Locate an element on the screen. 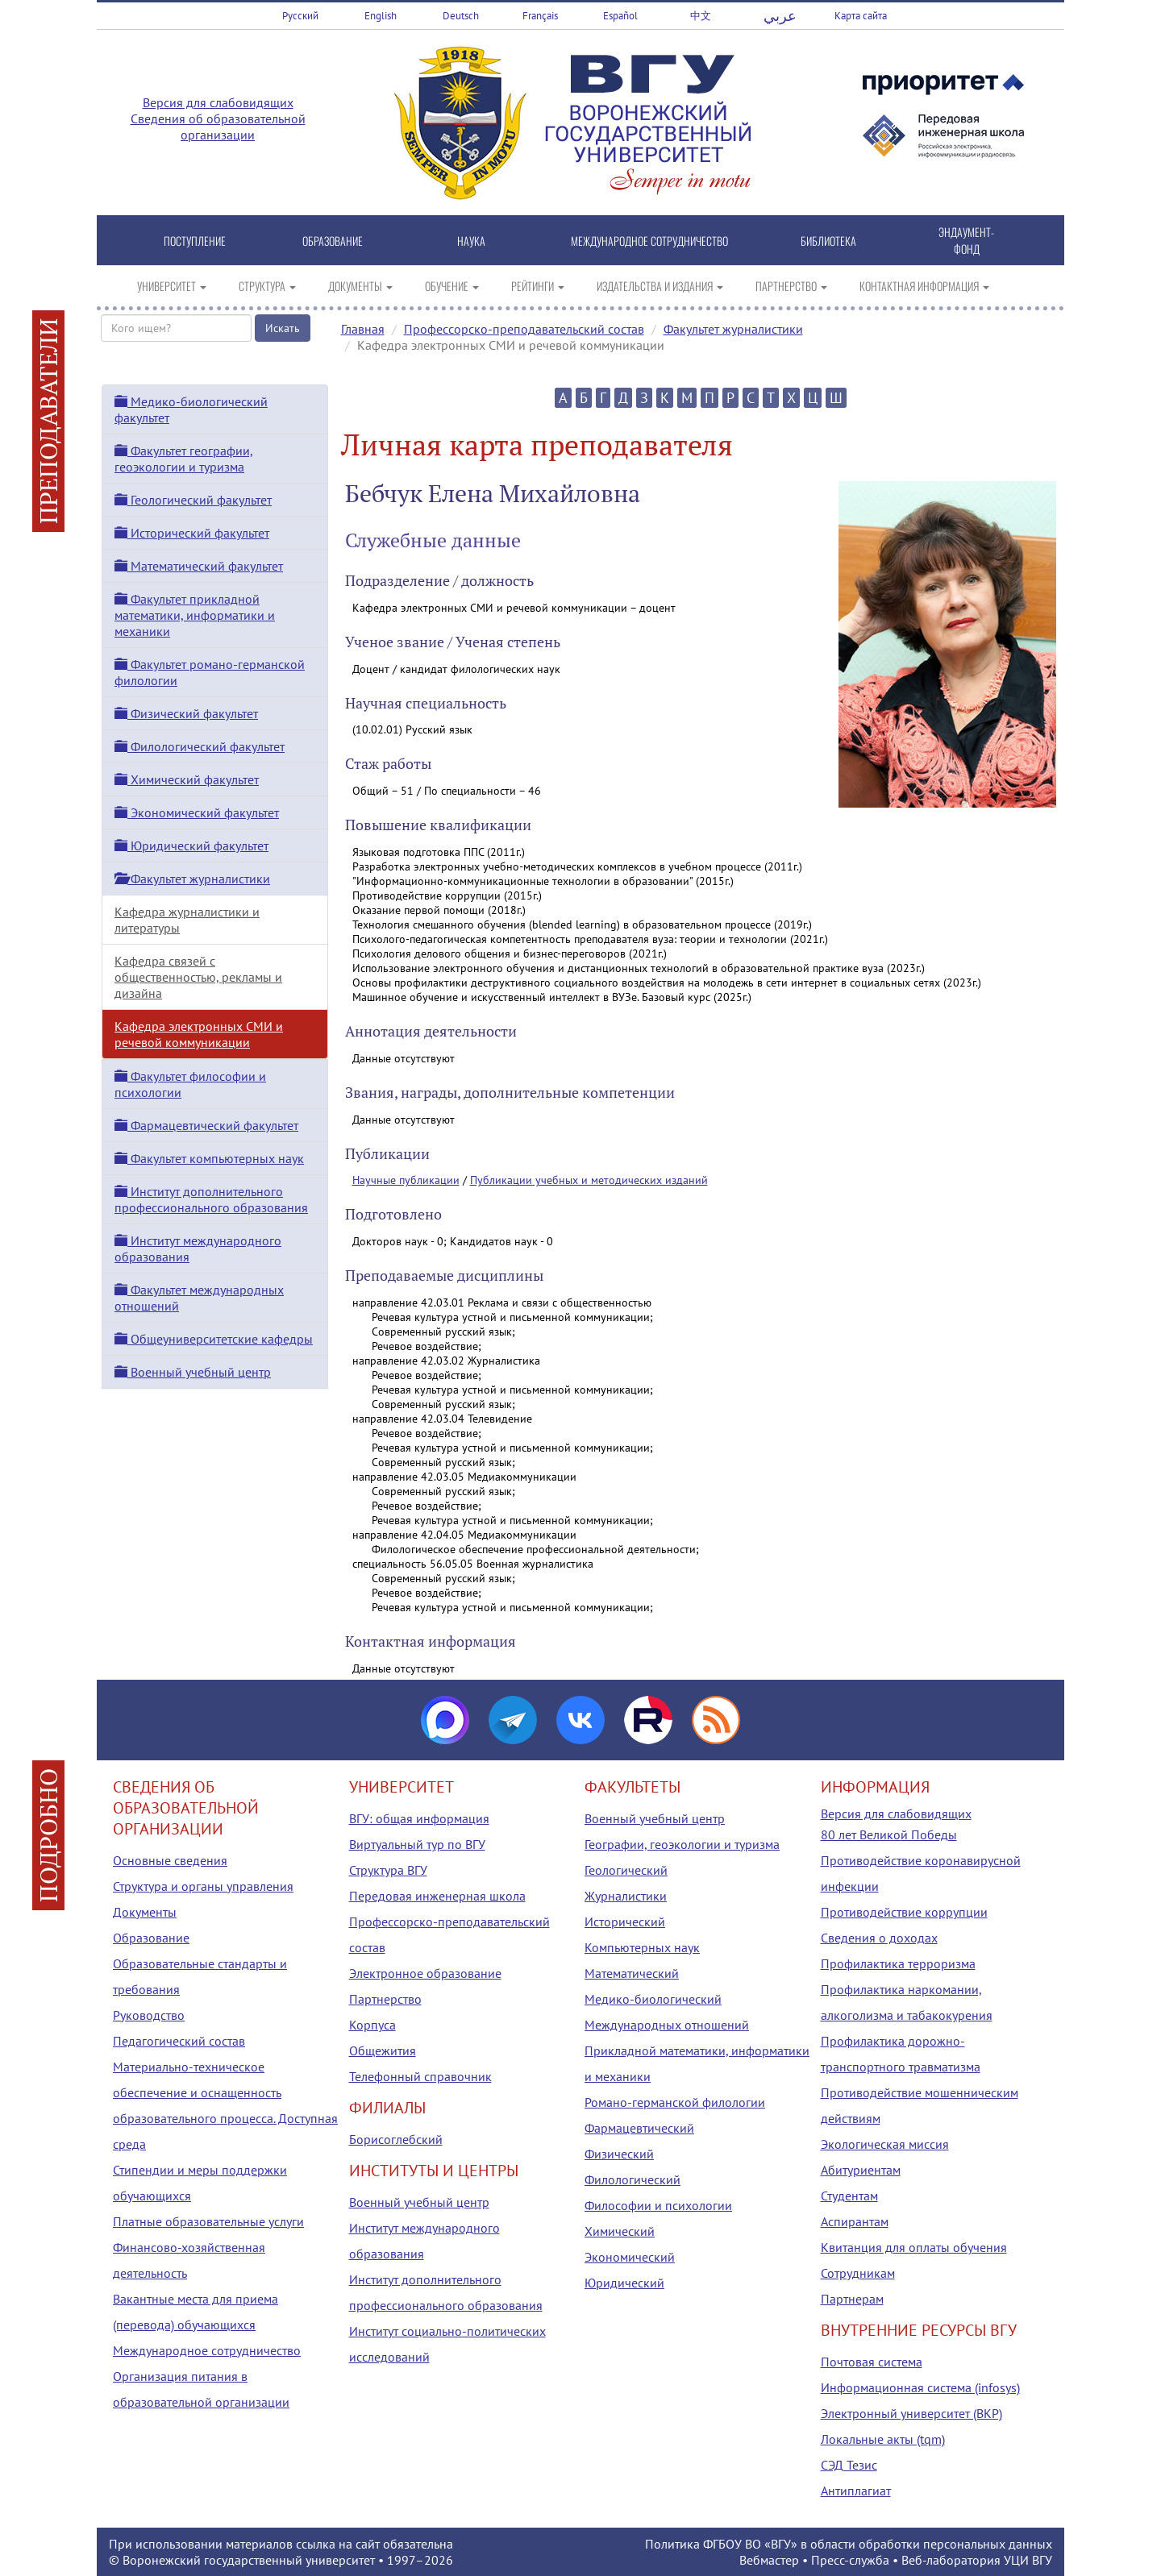 The image size is (1161, 2576). Платные образовательные услуги is located at coordinates (208, 2221).